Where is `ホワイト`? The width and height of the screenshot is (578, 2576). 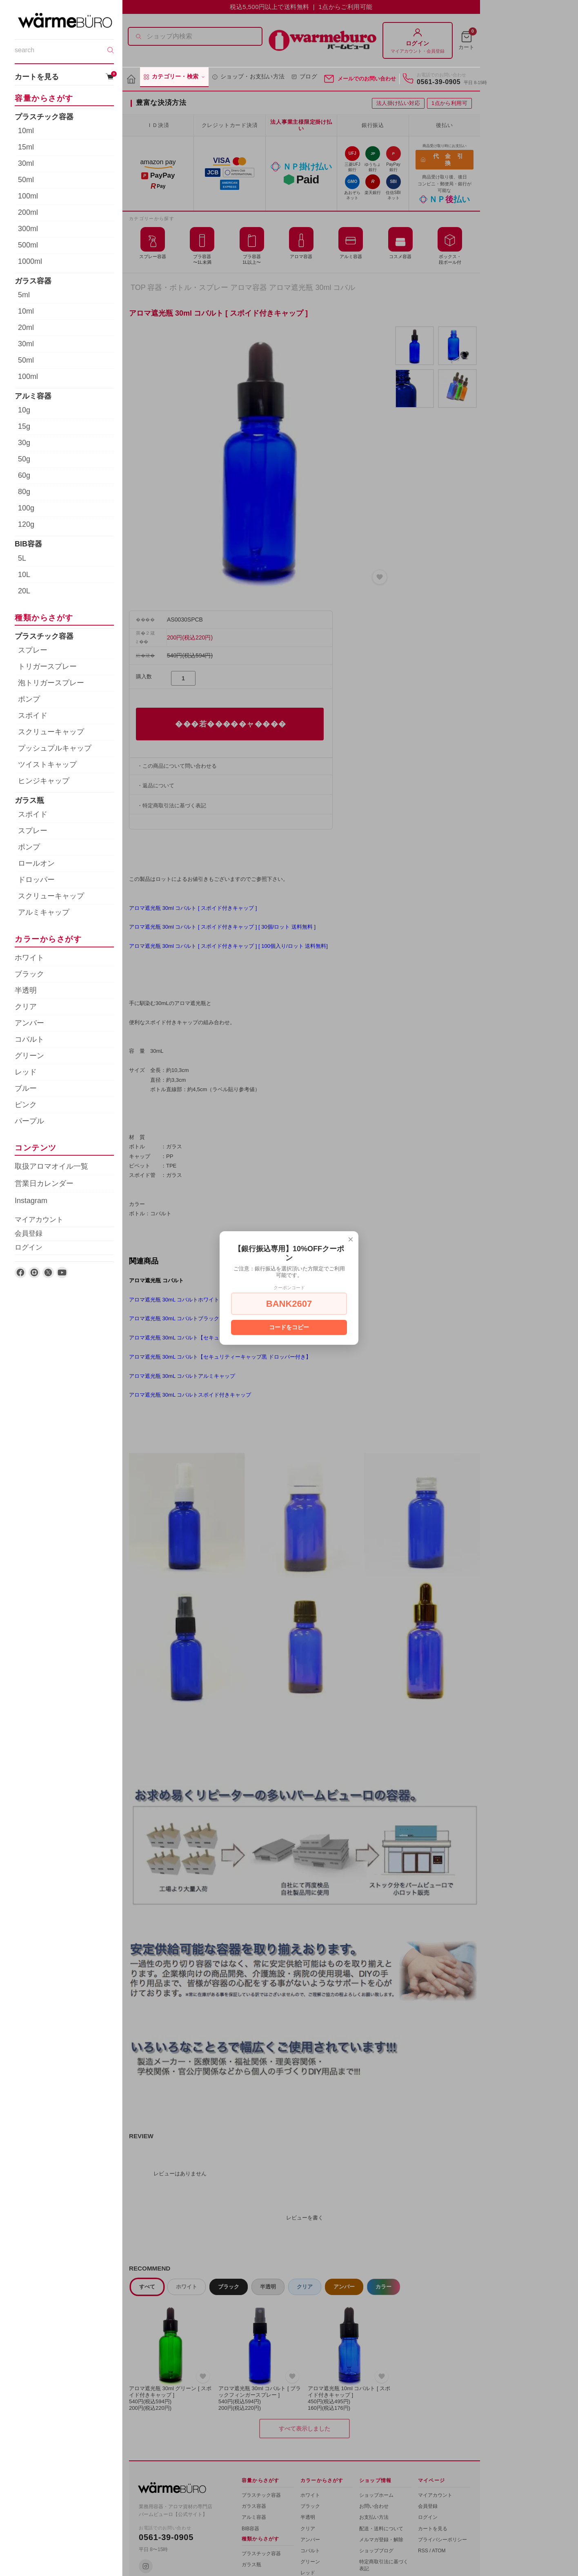 ホワイト is located at coordinates (29, 958).